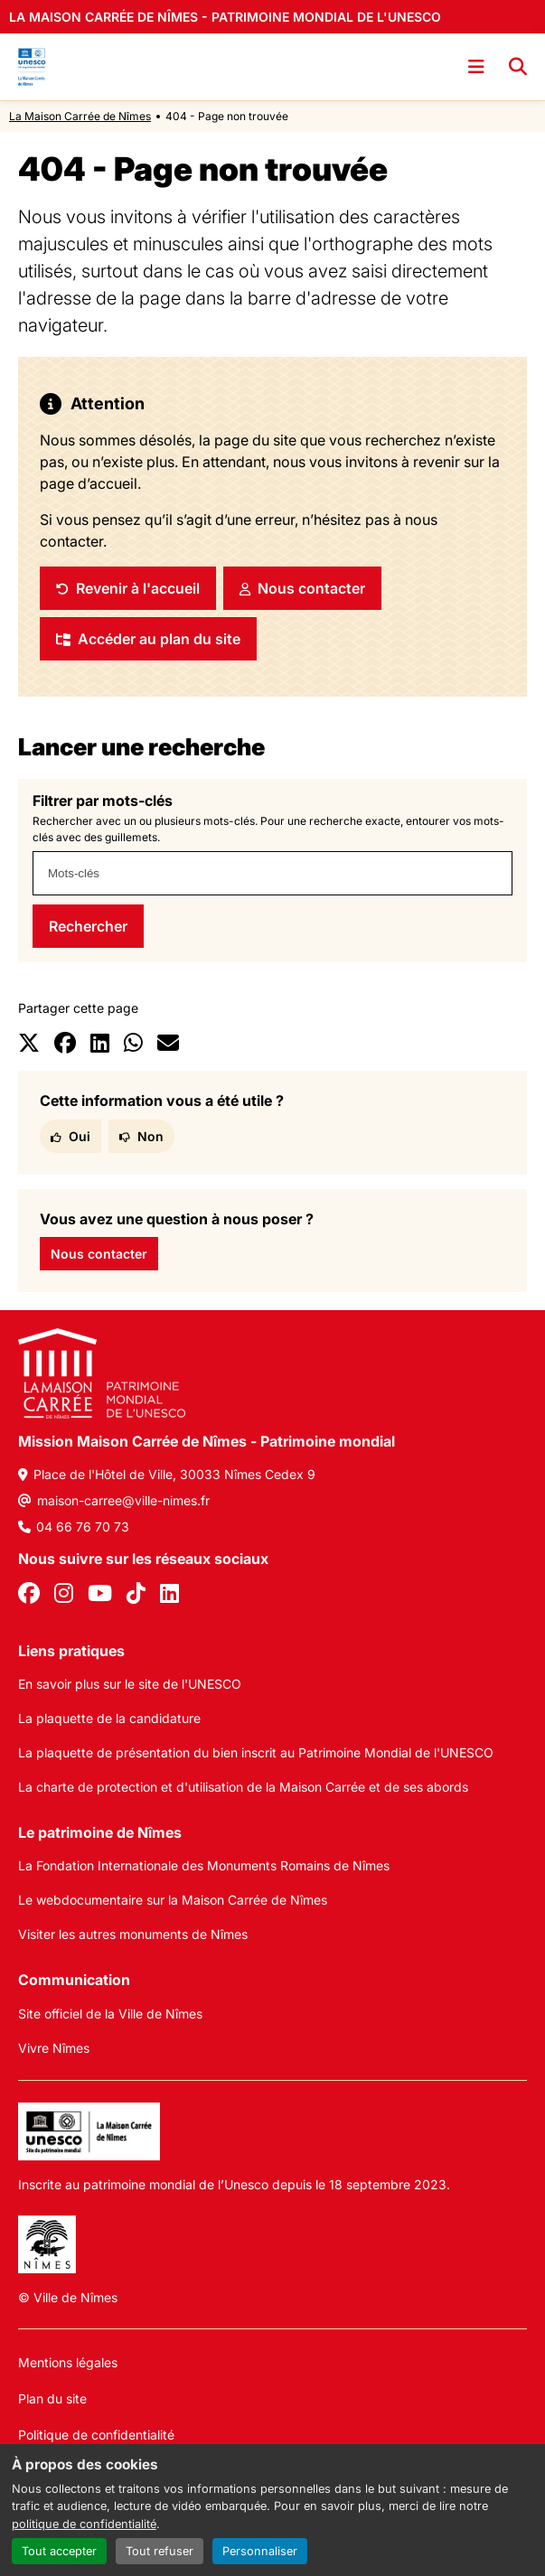 The image size is (545, 2576). What do you see at coordinates (96, 2434) in the screenshot?
I see `Politique de confidentialité` at bounding box center [96, 2434].